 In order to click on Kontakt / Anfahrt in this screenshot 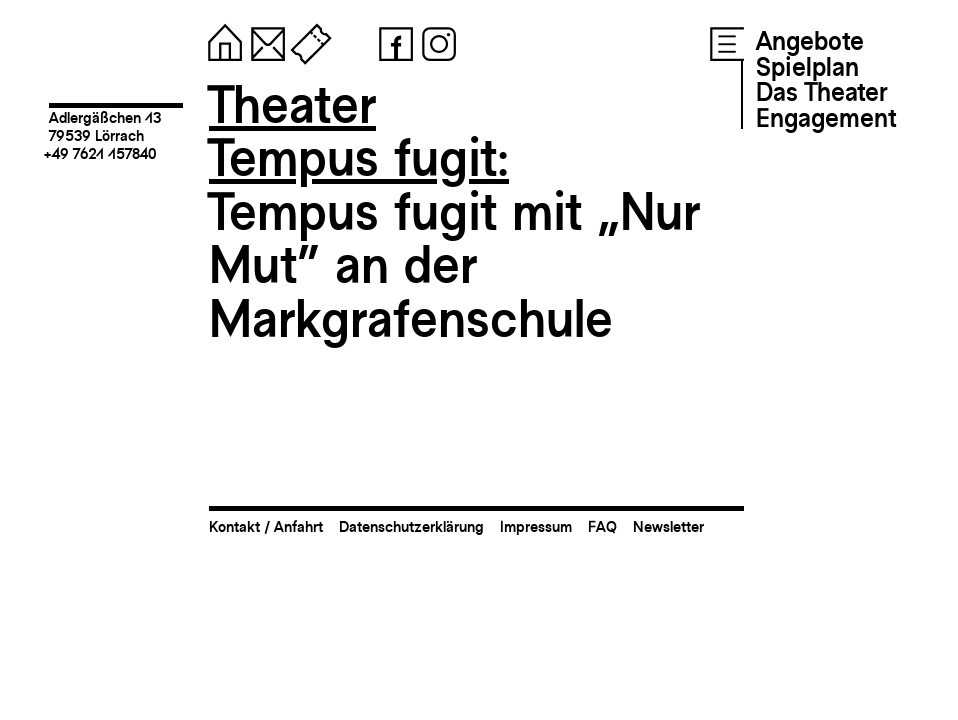, I will do `click(266, 526)`.